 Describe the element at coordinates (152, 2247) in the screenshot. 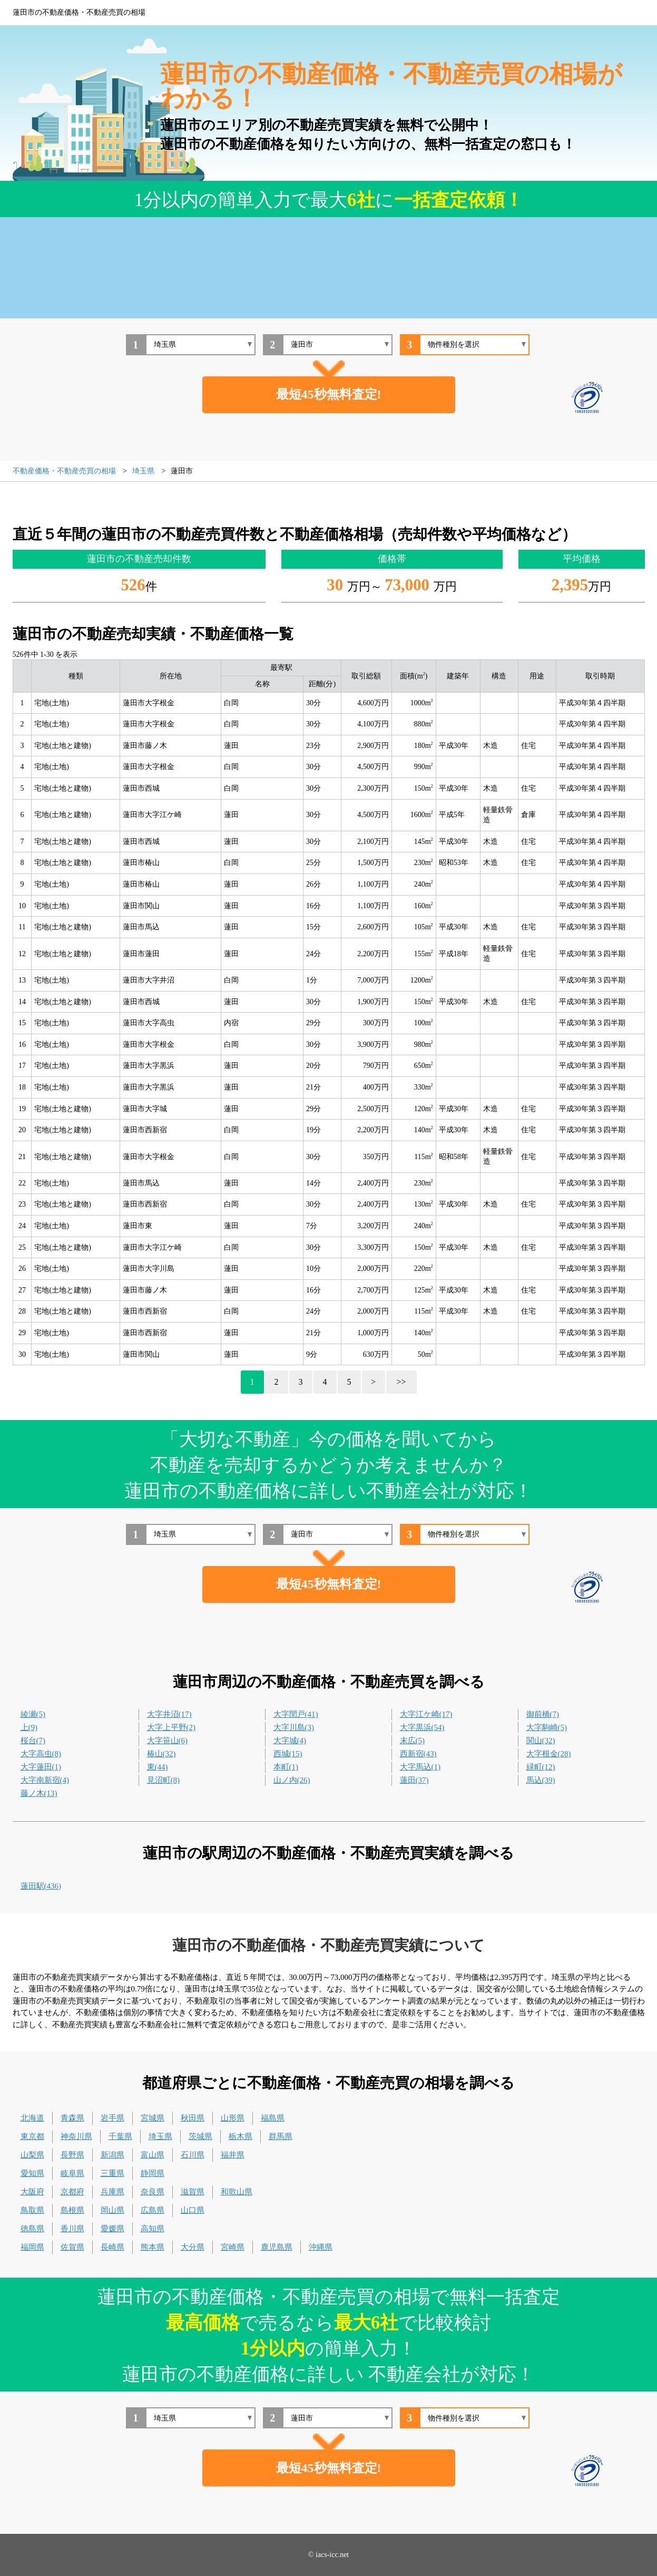

I see `熊本県` at that location.